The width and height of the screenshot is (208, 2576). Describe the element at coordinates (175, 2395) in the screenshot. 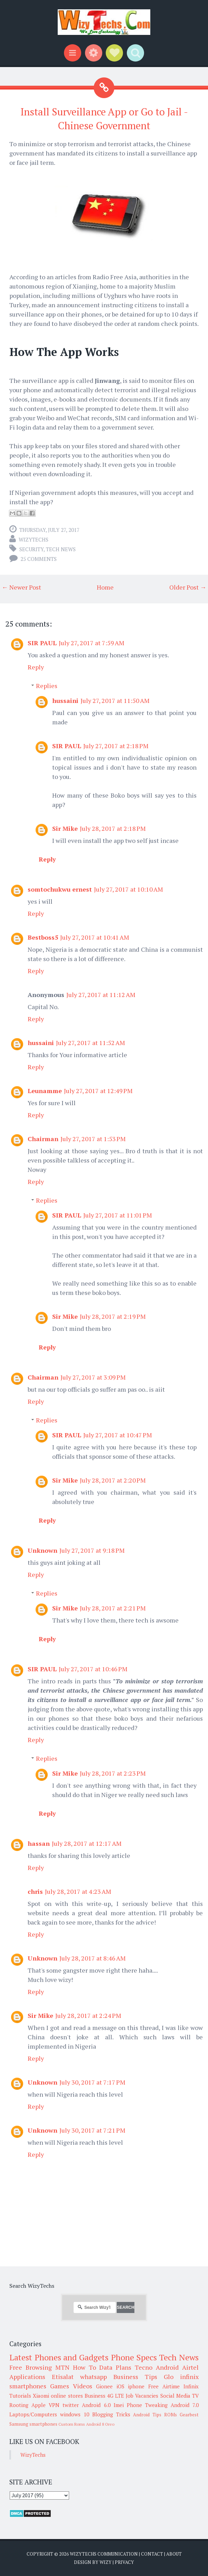

I see `Social Media` at that location.